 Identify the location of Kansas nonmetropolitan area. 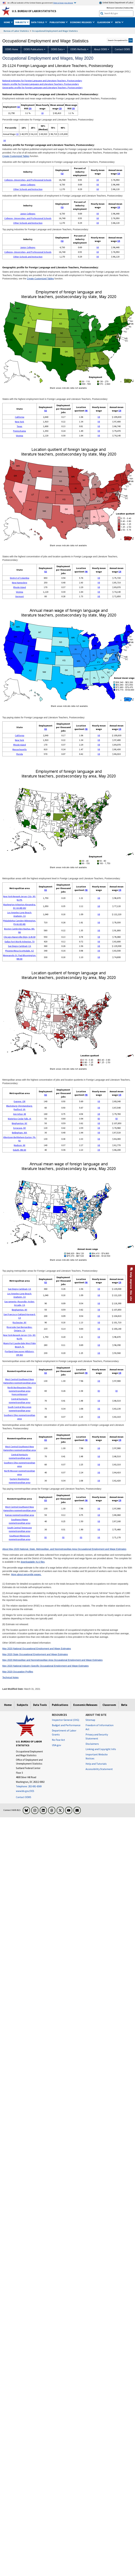
(19, 1515).